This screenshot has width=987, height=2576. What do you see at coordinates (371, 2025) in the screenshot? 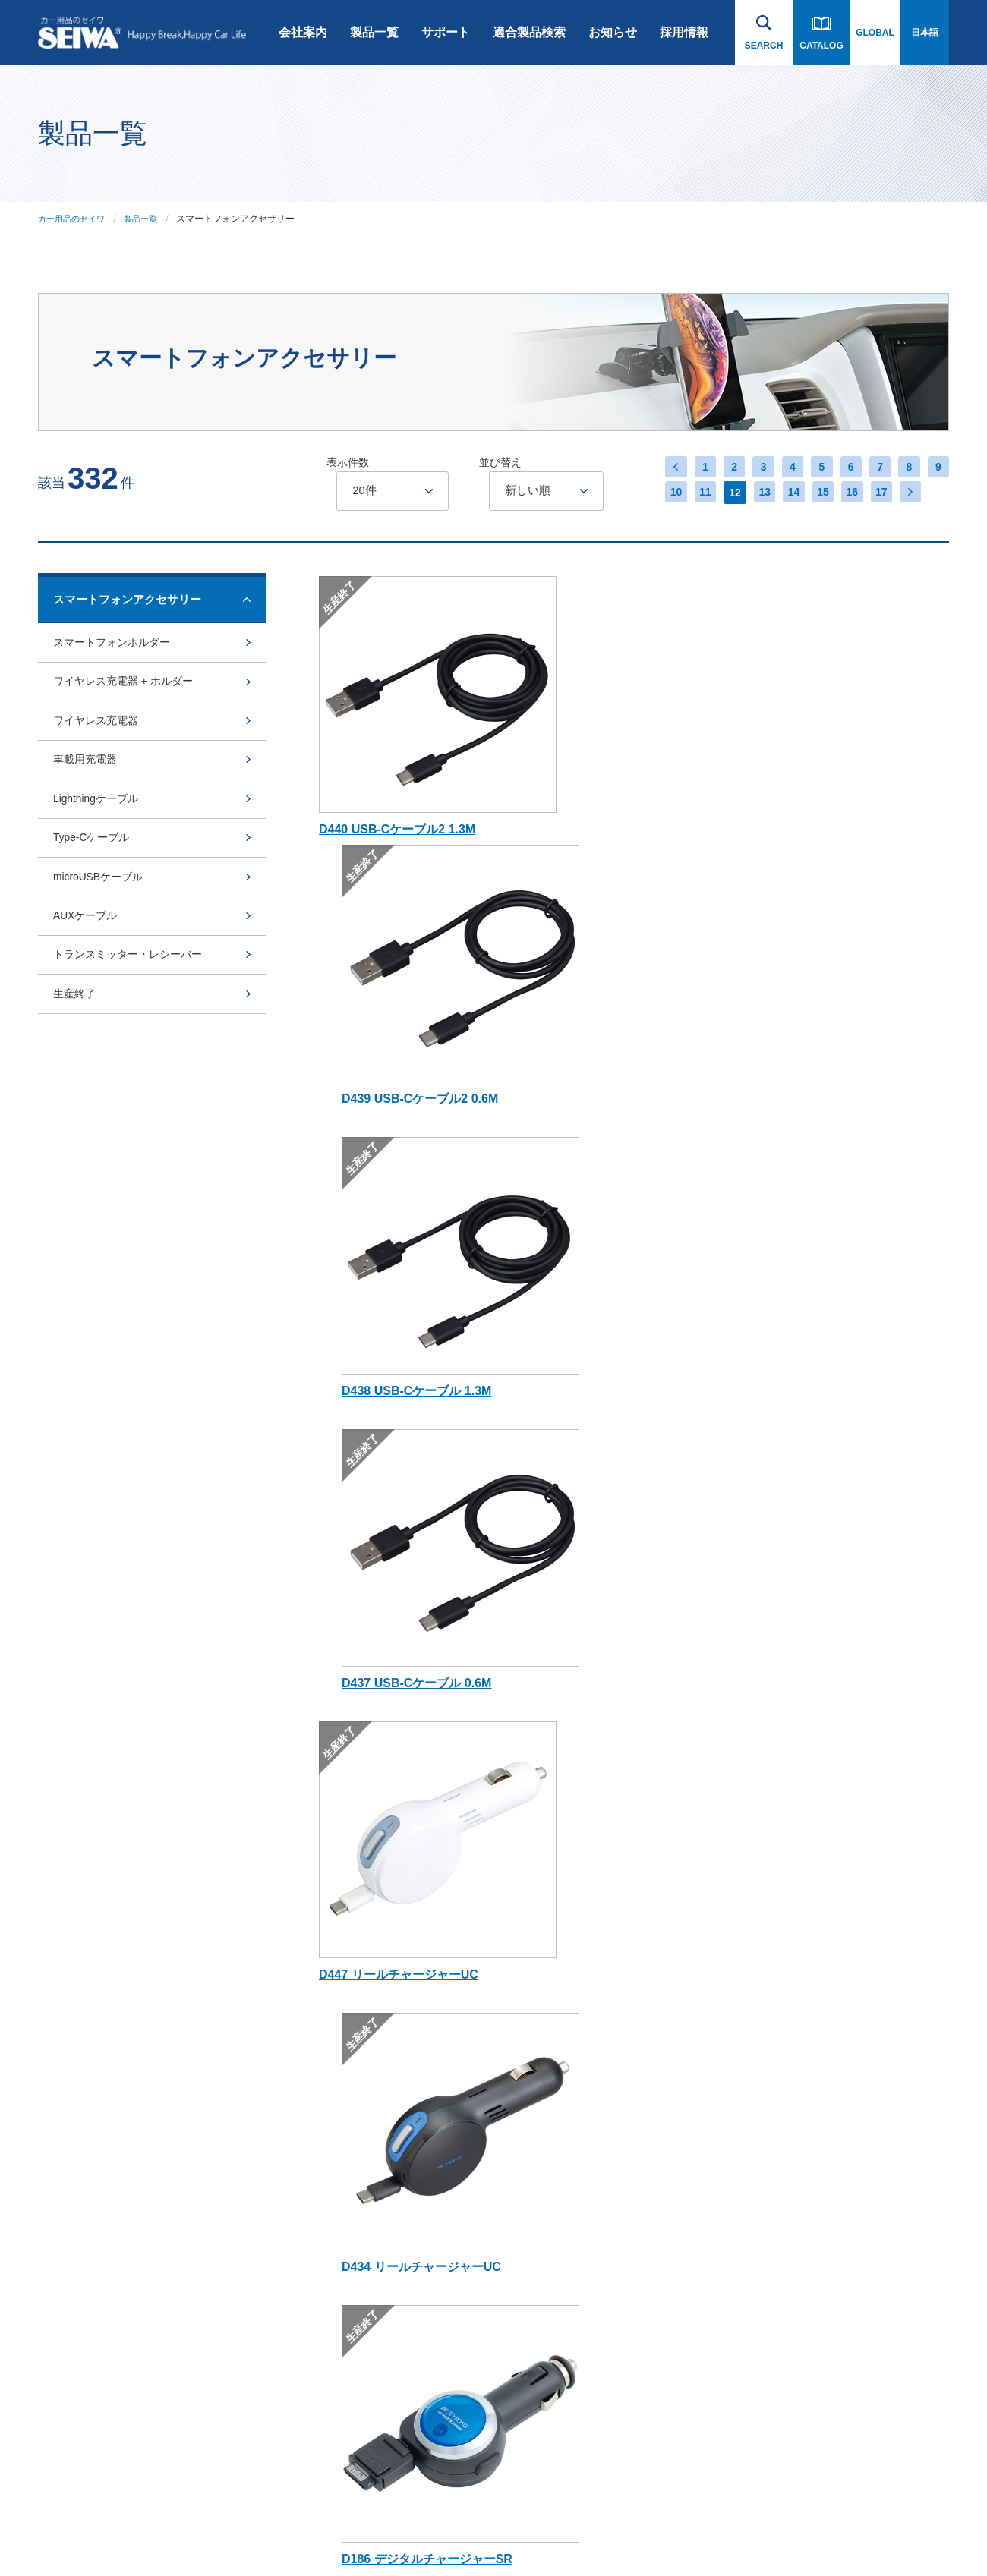
I see `ジムニー専用商品` at bounding box center [371, 2025].